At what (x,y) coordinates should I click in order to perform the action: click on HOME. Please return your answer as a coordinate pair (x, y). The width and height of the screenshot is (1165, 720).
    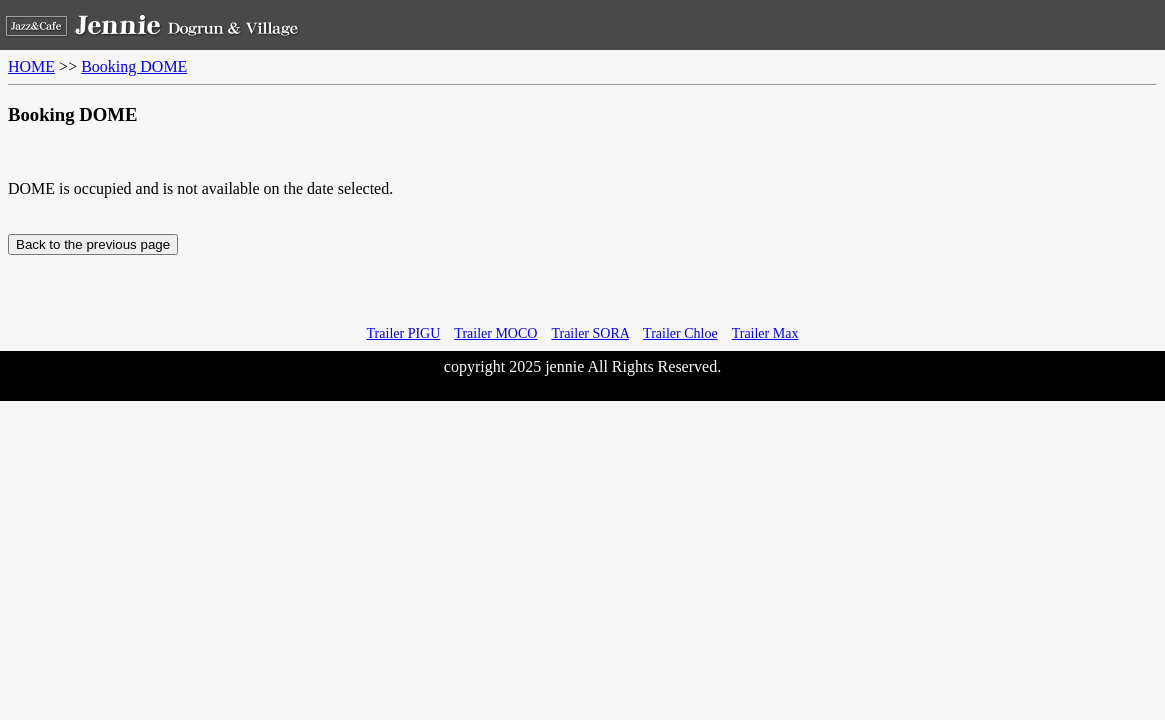
    Looking at the image, I should click on (31, 66).